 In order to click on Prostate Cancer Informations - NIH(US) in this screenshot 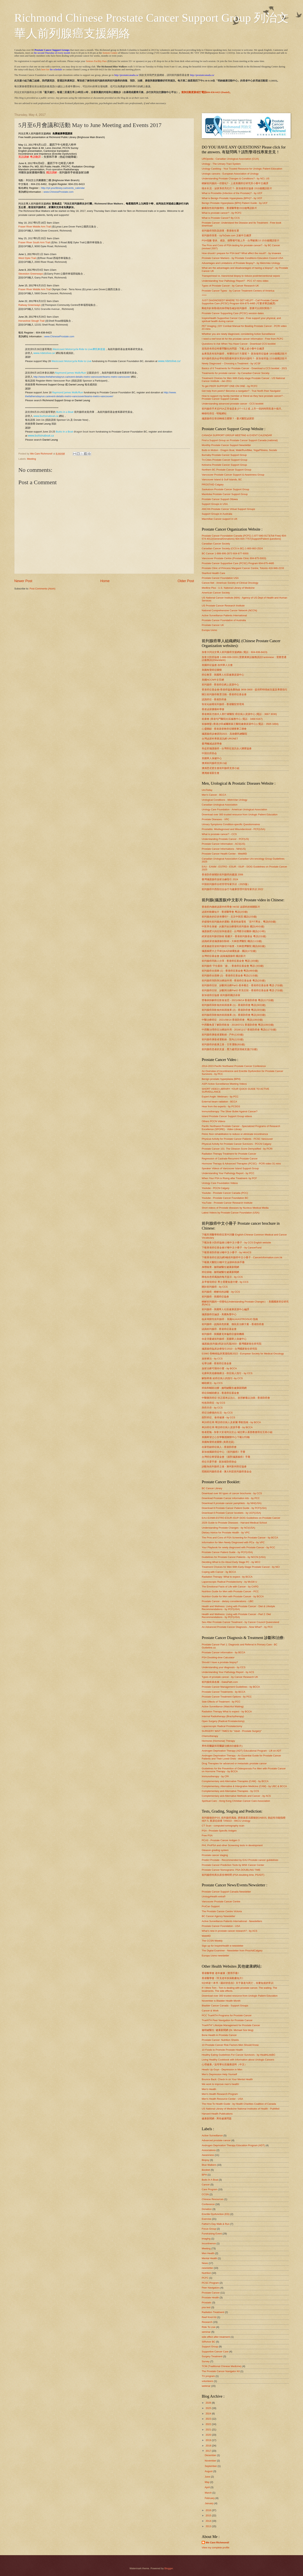, I will do `click(224, 848)`.